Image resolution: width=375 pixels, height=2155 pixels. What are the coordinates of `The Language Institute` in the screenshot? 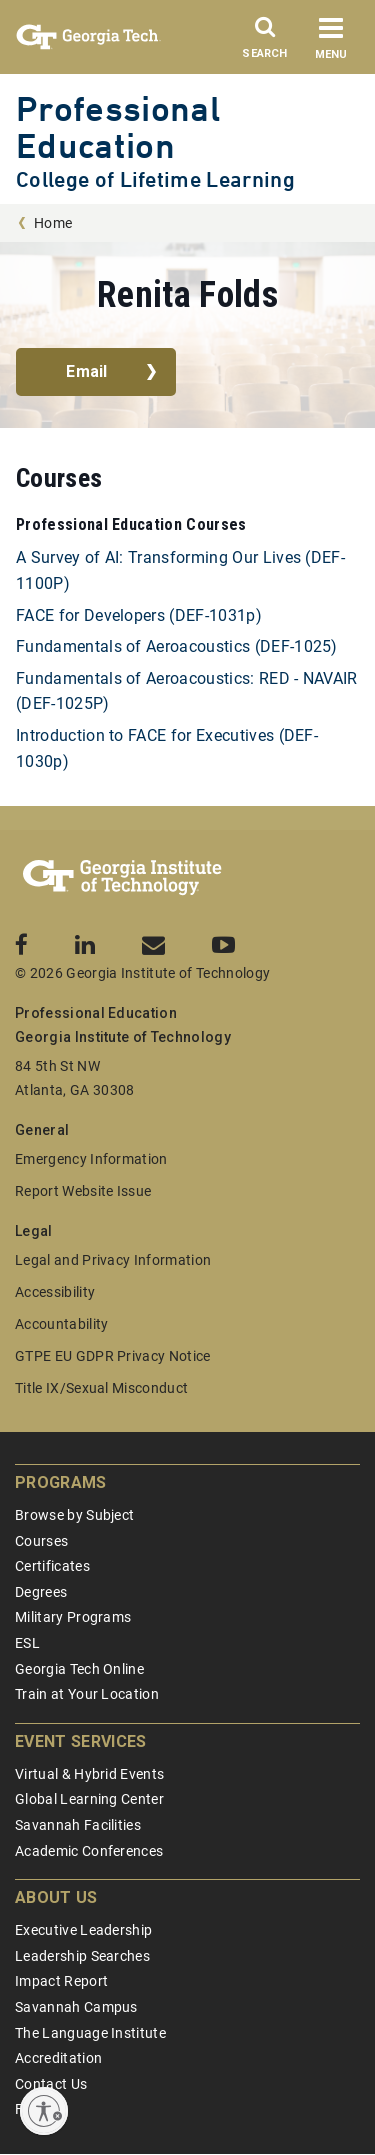 It's located at (90, 2033).